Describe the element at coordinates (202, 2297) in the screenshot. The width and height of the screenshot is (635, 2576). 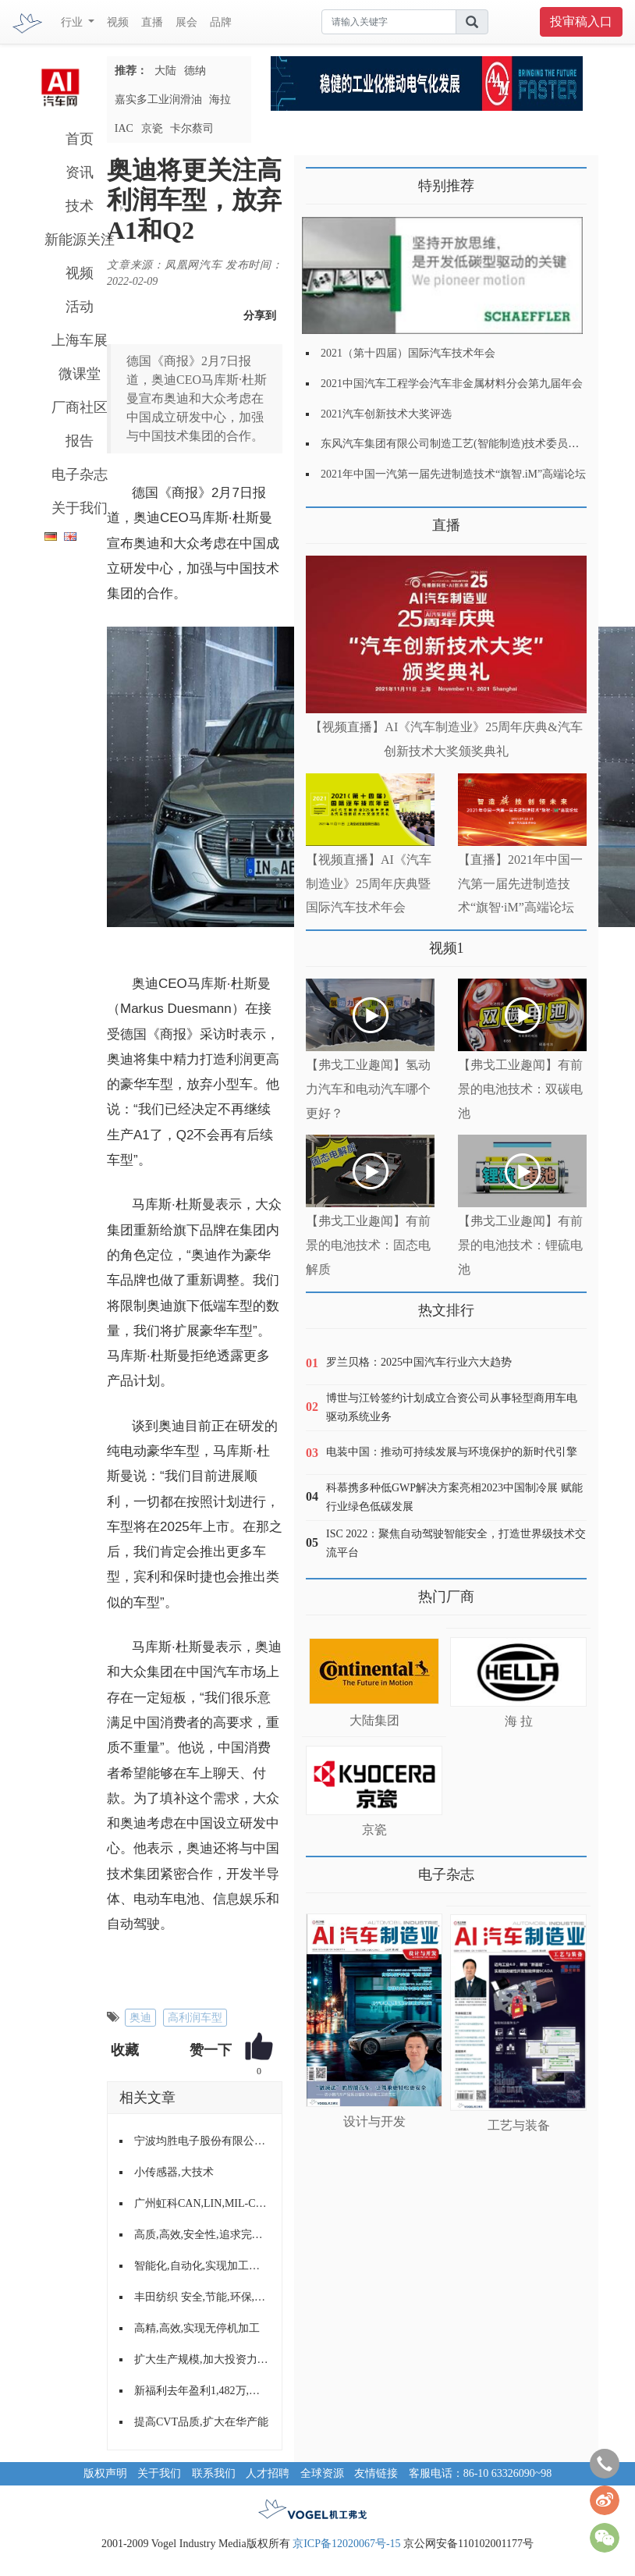
I see `丰田纺织 安全,节能,环保,舒适的产品理念` at that location.